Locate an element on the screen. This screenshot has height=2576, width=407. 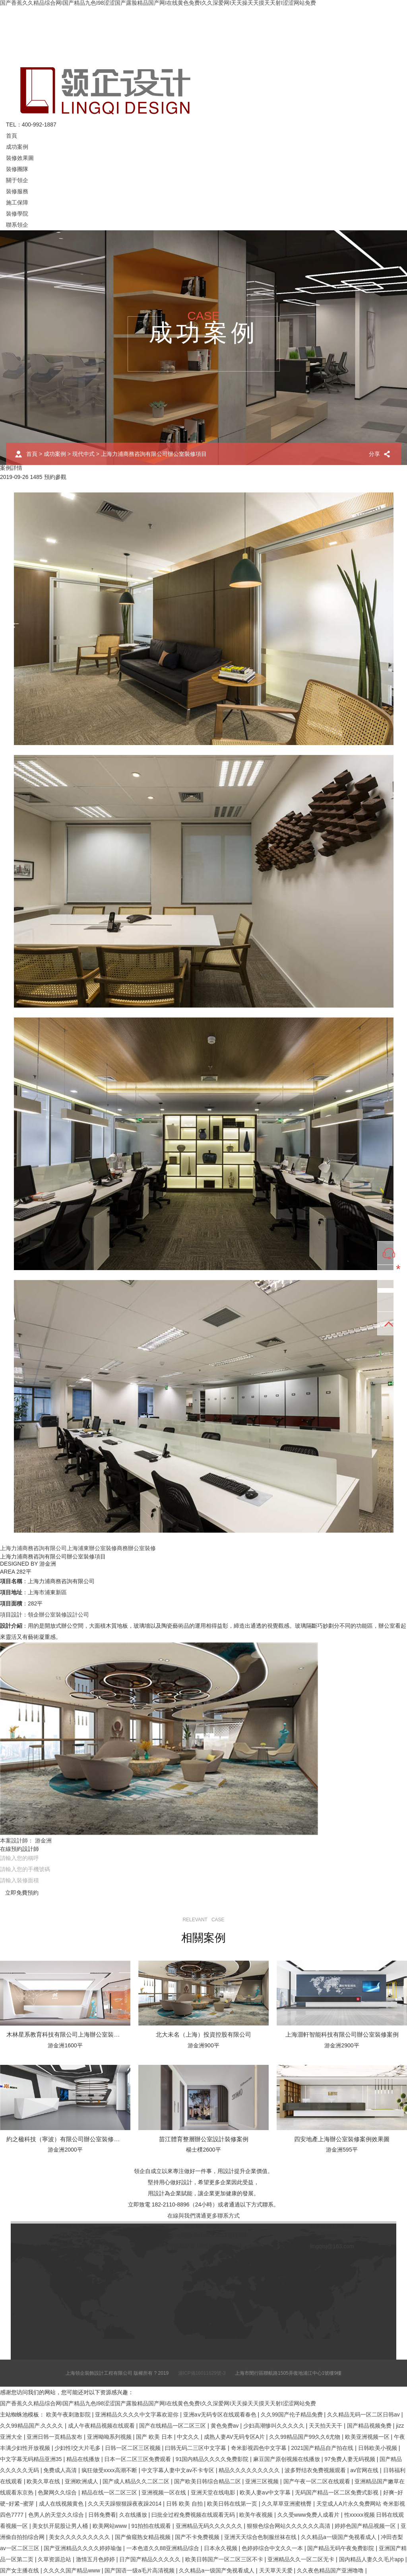
色婷婷综合中文久久一本 is located at coordinates (273, 2548).